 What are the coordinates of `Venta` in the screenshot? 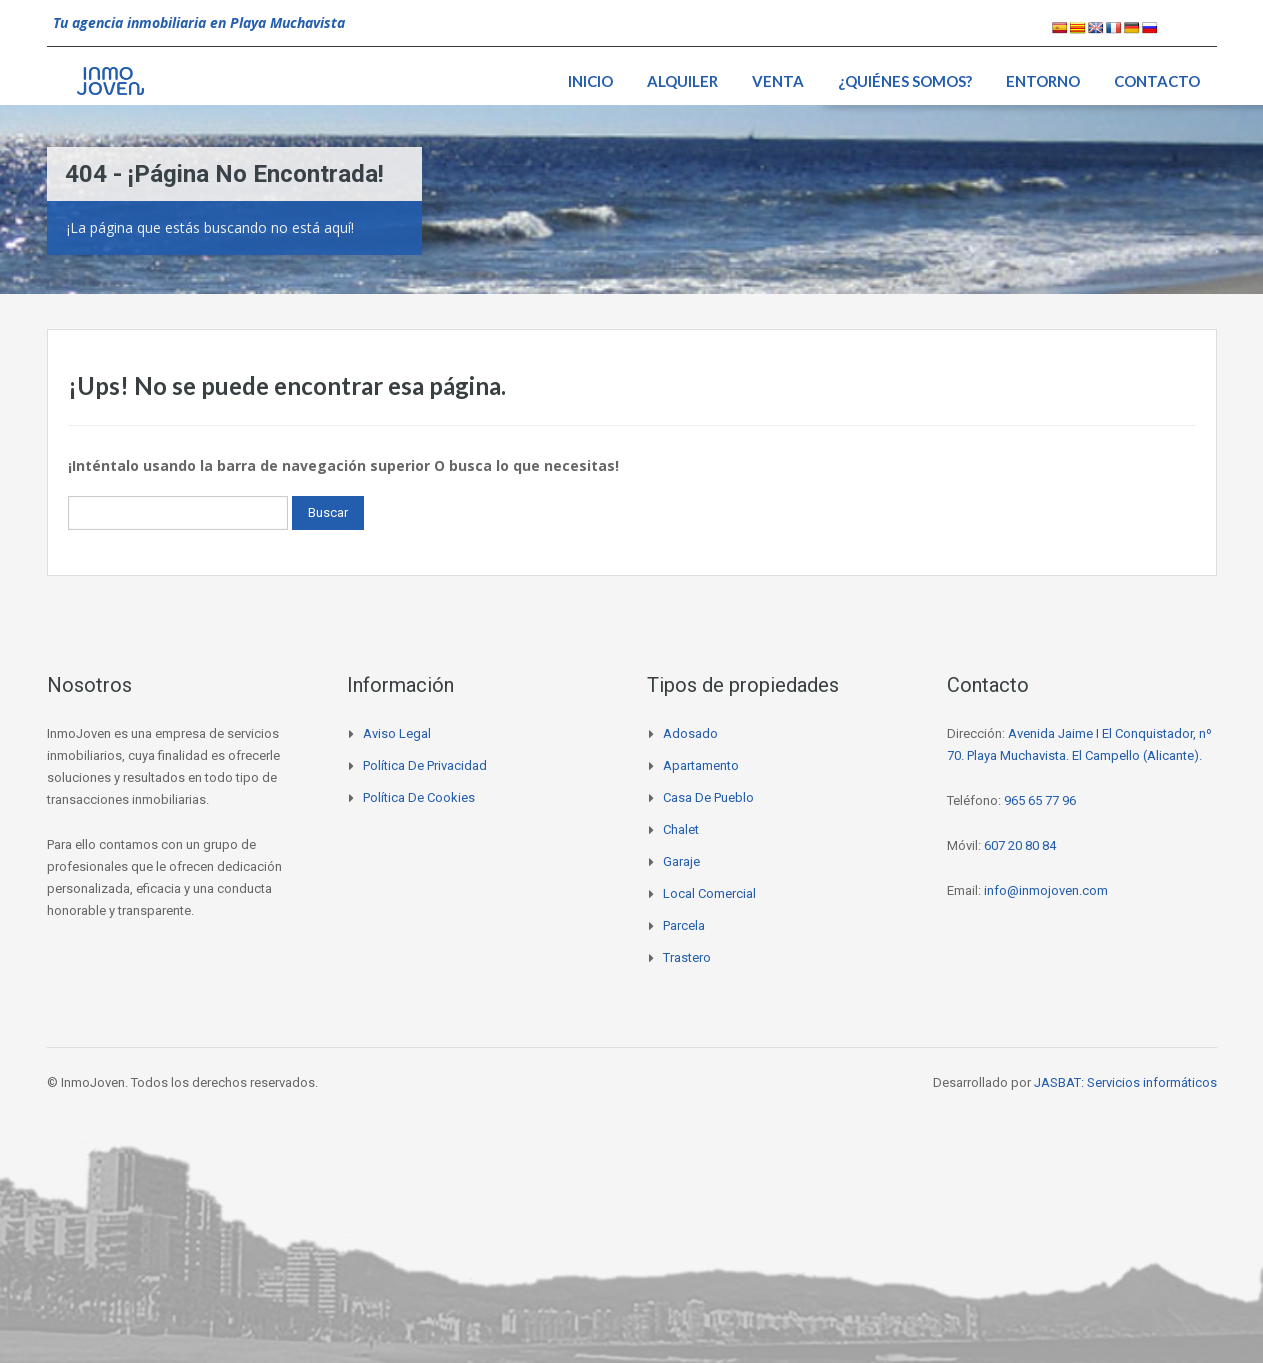 It's located at (778, 81).